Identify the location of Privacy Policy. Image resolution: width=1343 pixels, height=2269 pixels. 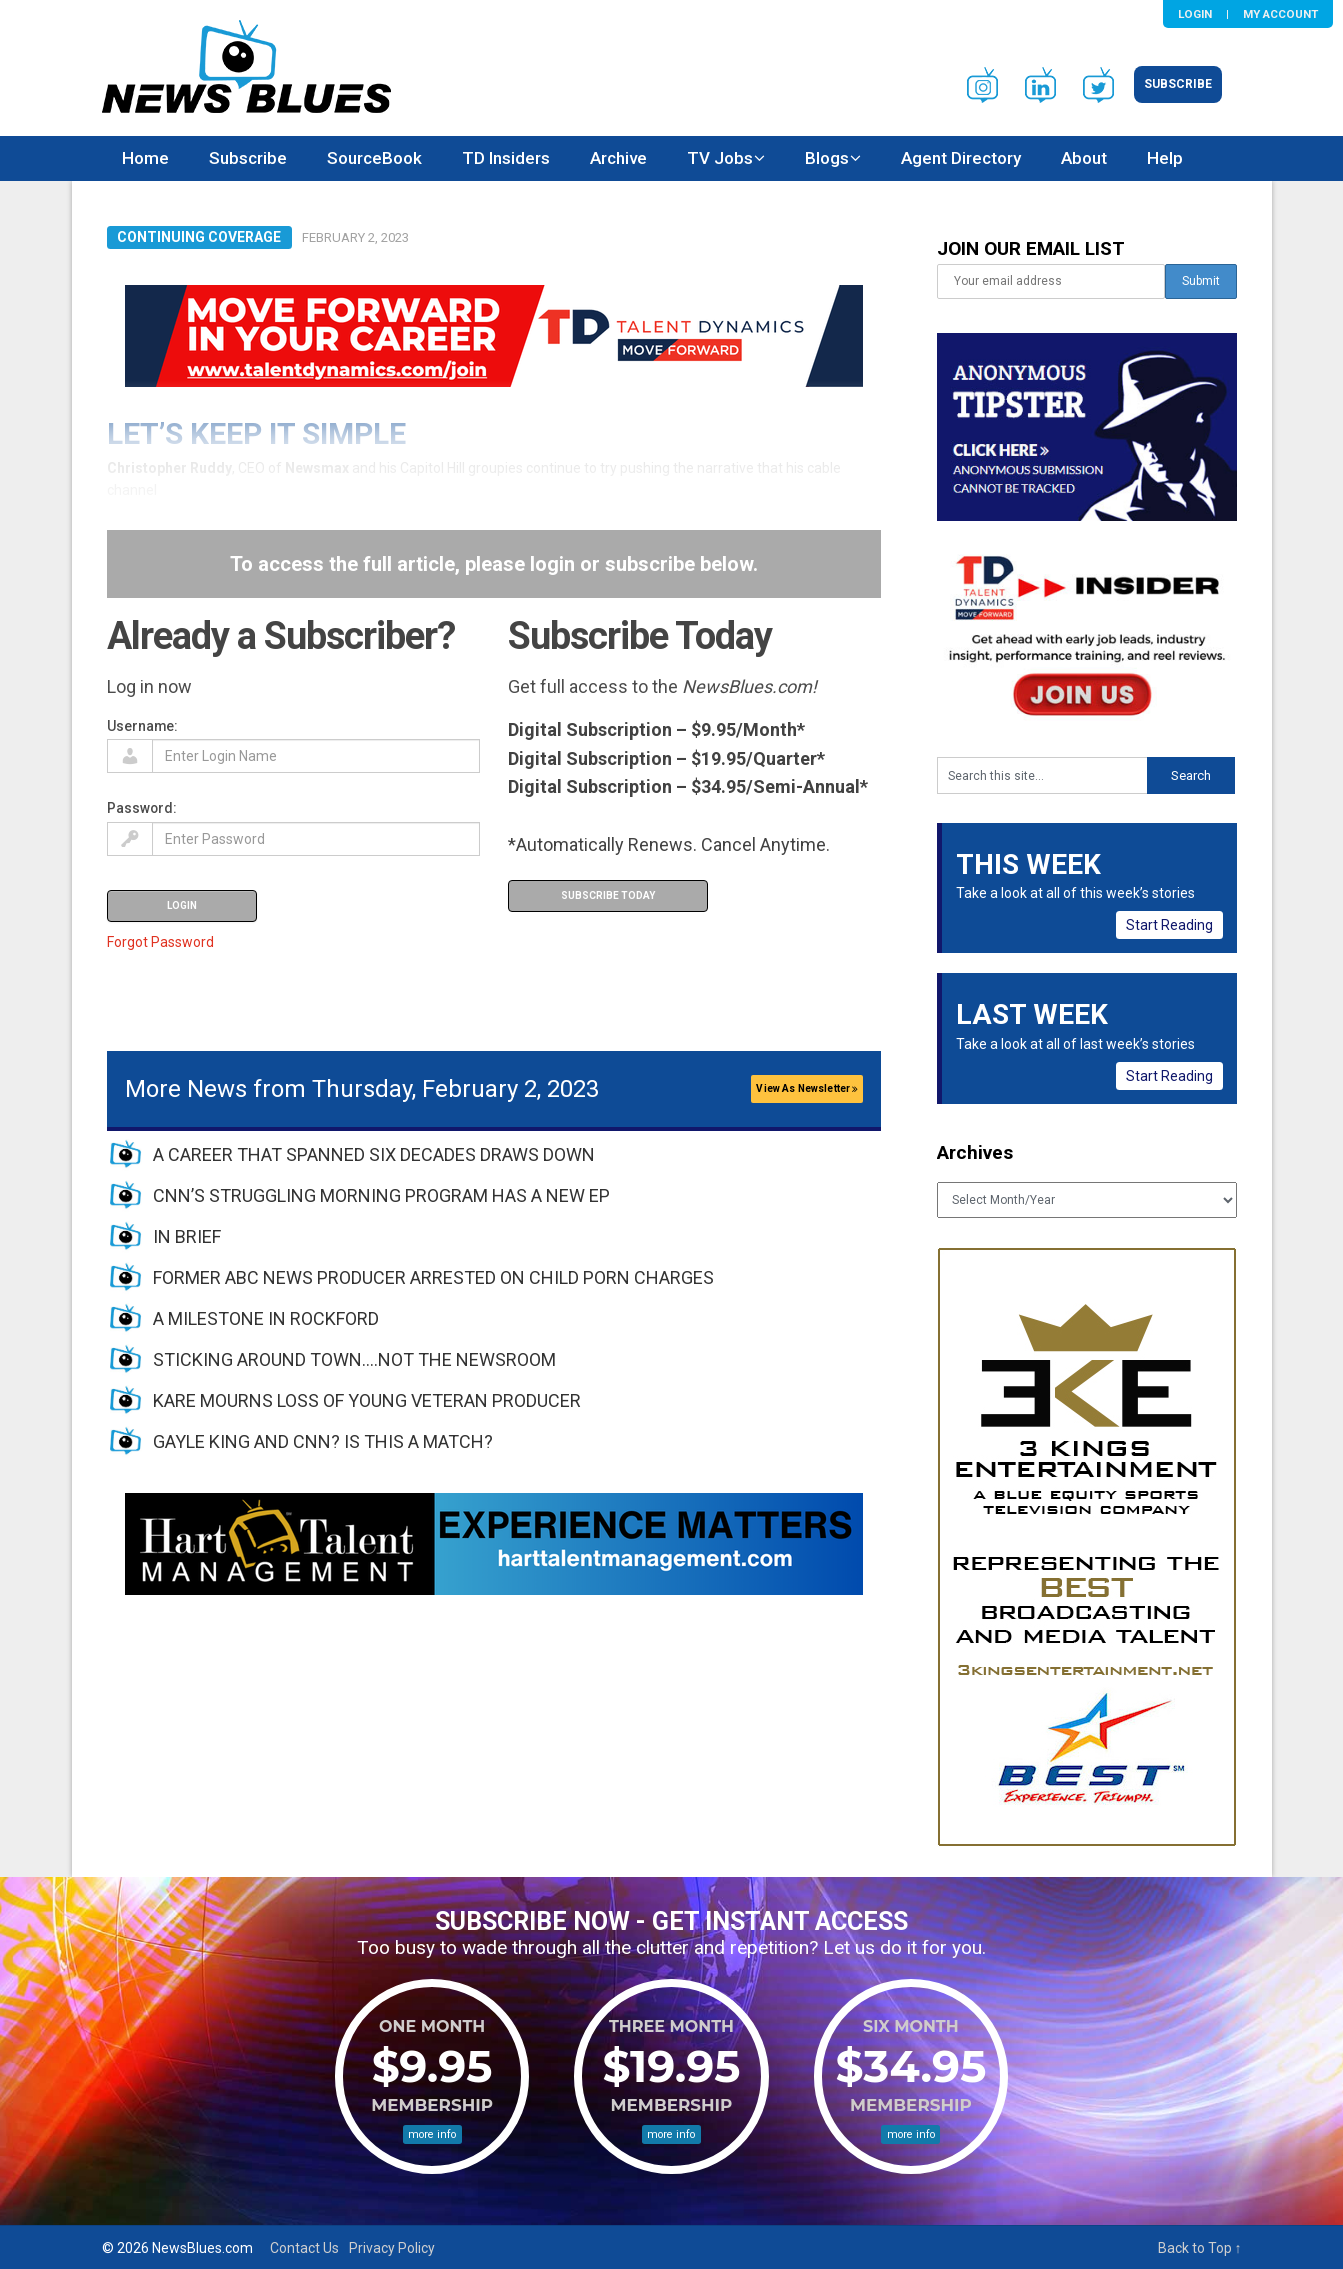
(392, 2248).